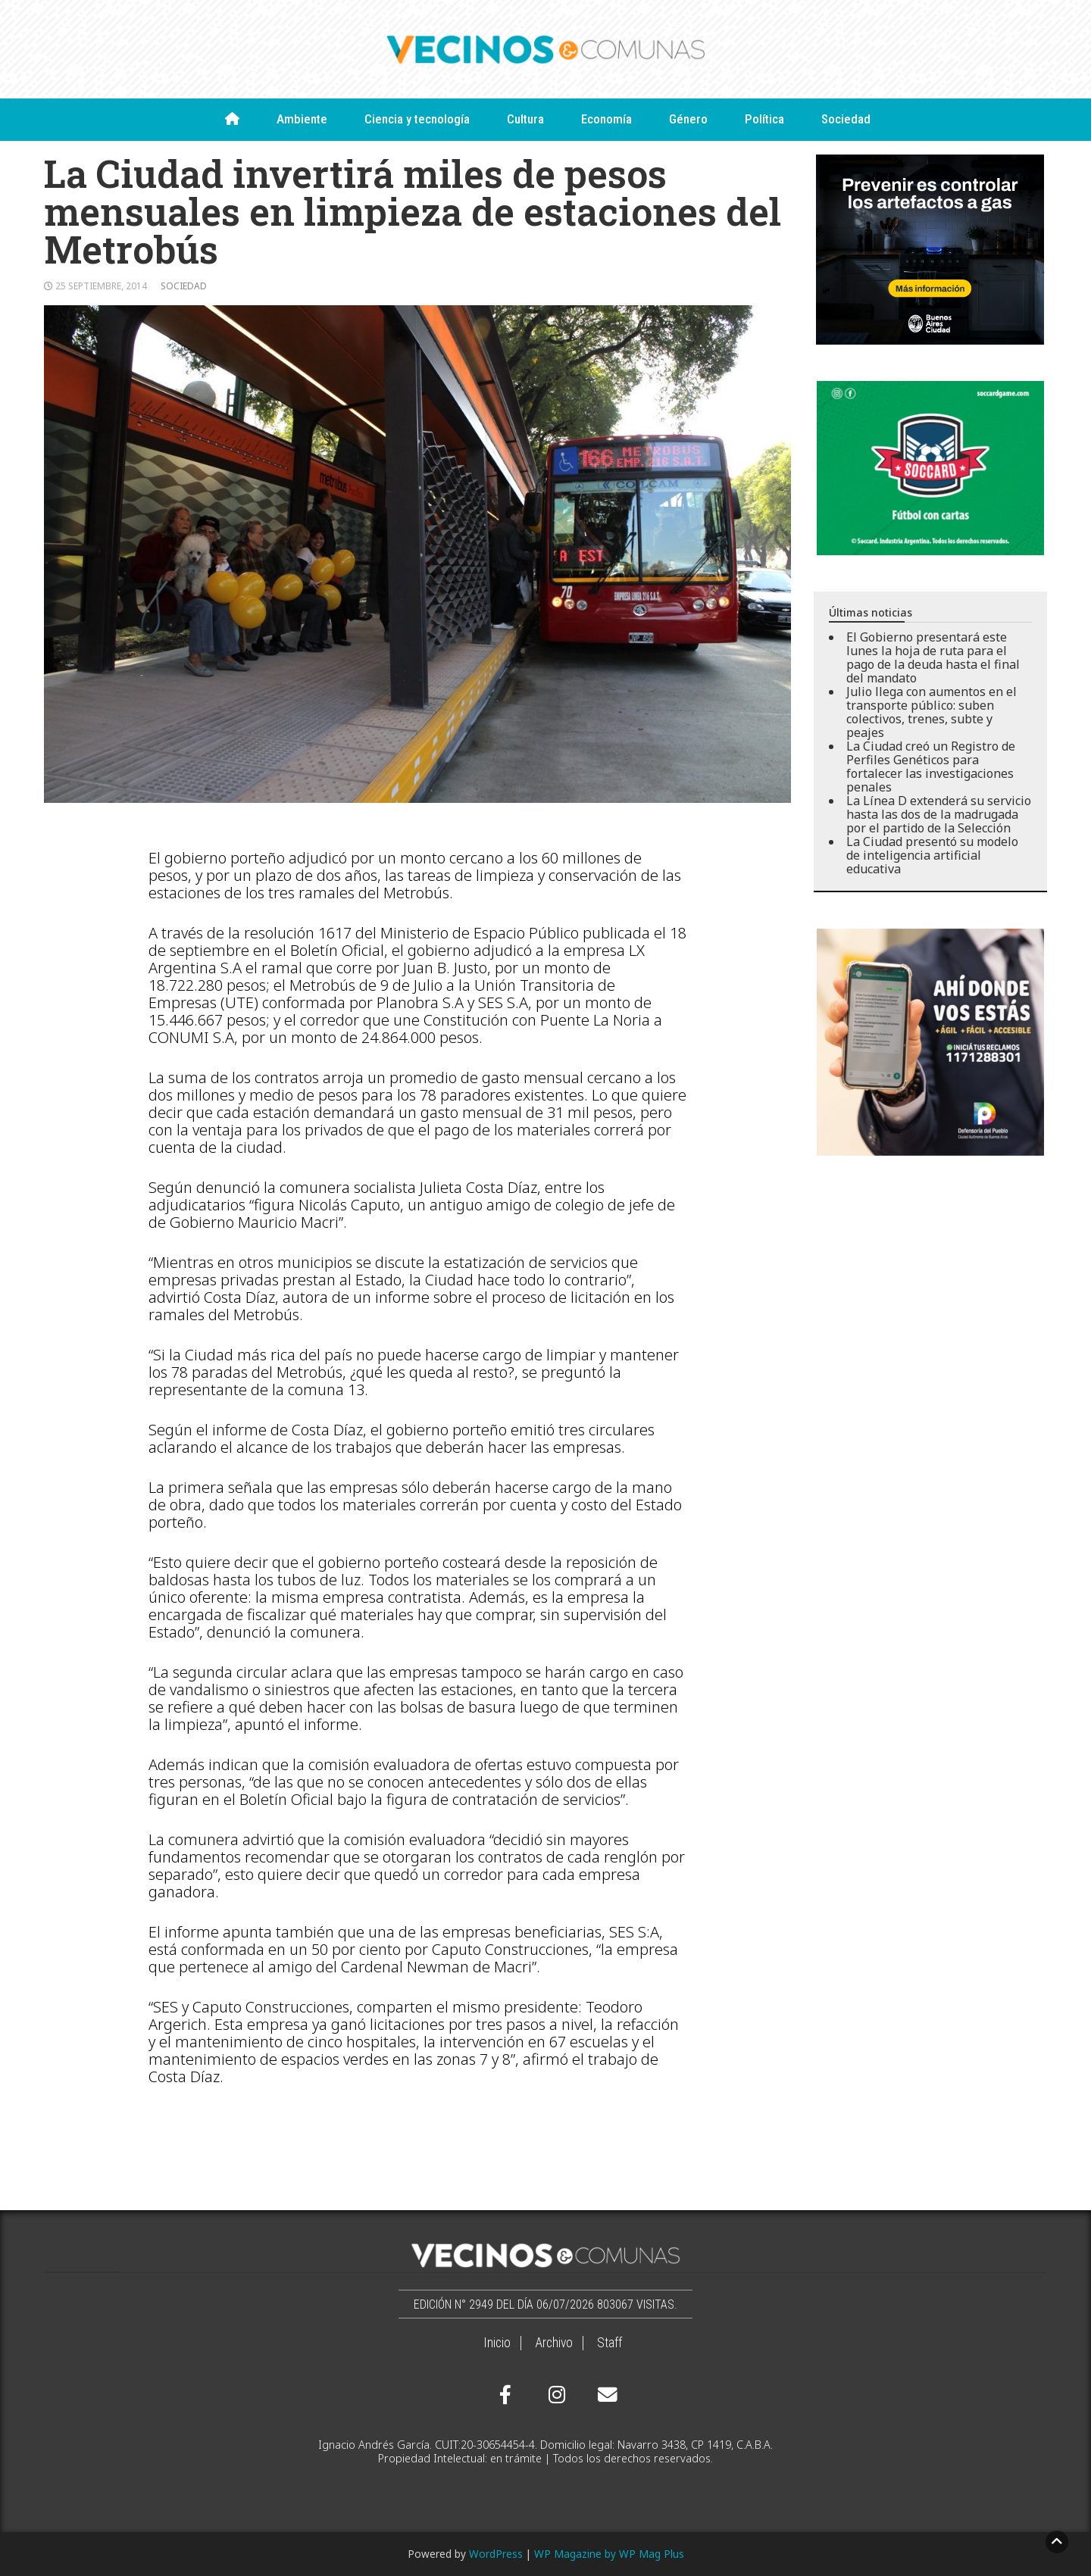  What do you see at coordinates (688, 118) in the screenshot?
I see `Género` at bounding box center [688, 118].